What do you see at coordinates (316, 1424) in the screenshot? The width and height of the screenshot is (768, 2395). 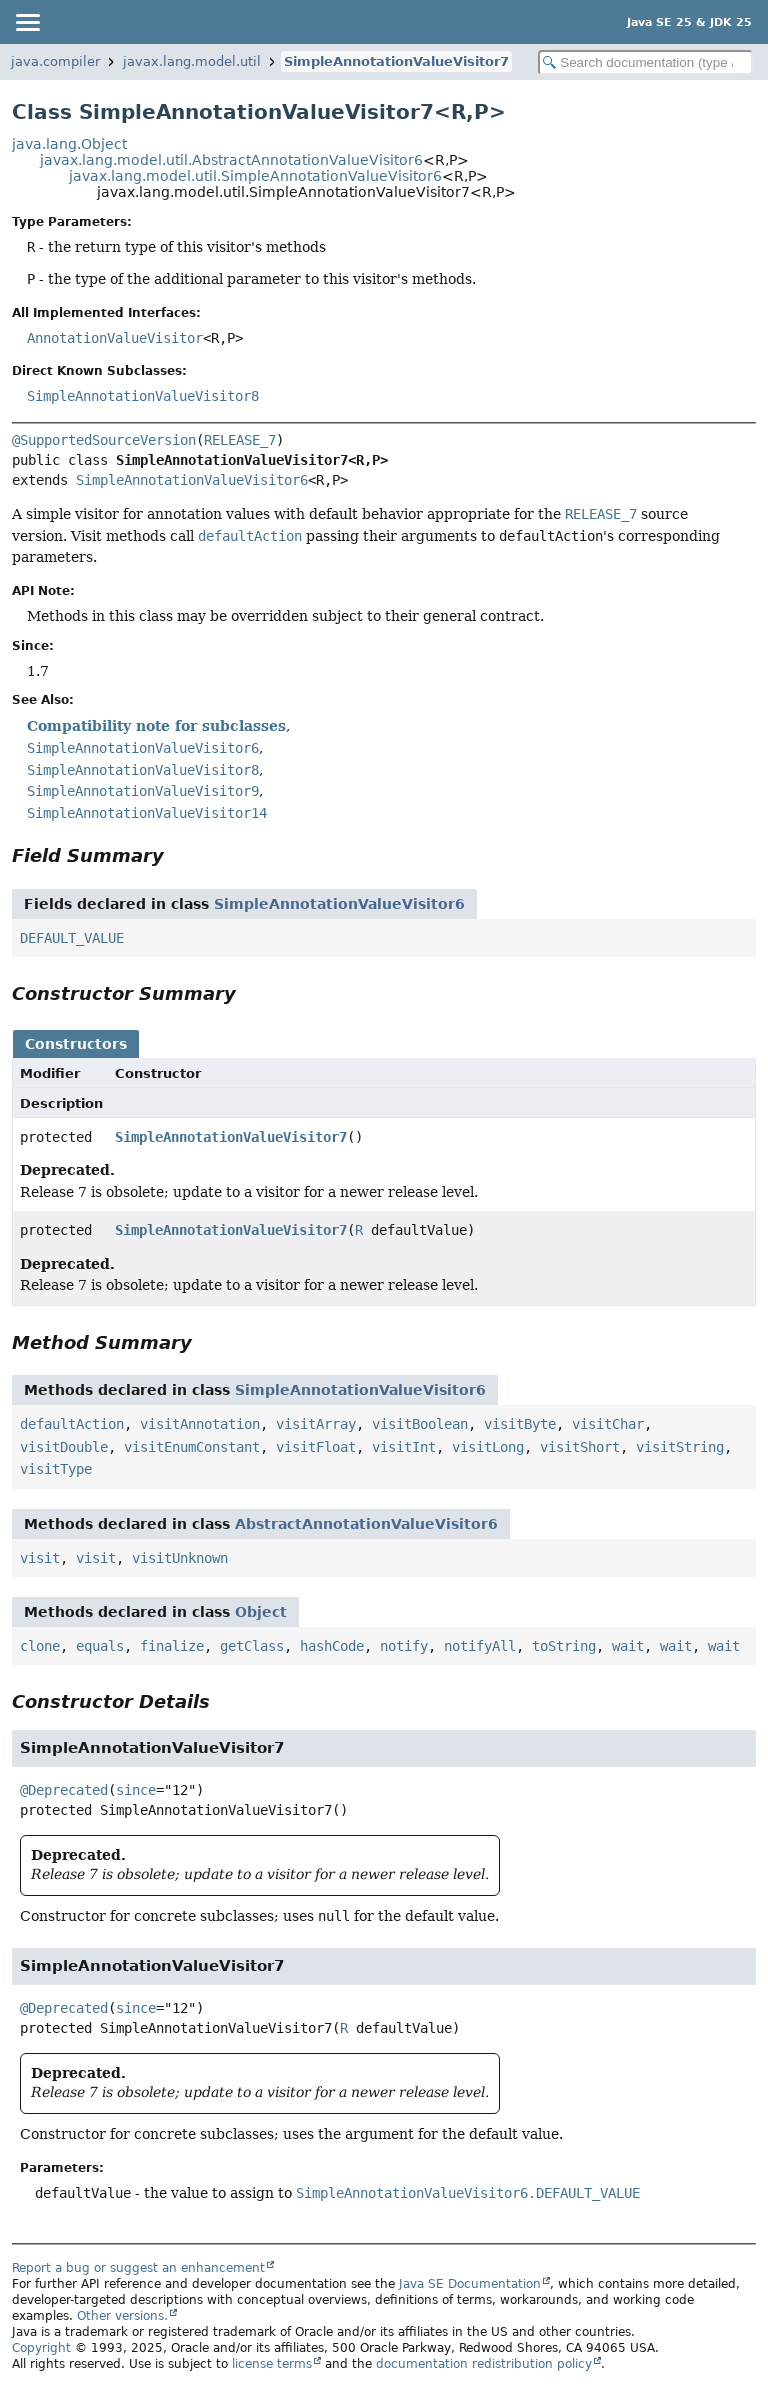 I see `visitArray` at bounding box center [316, 1424].